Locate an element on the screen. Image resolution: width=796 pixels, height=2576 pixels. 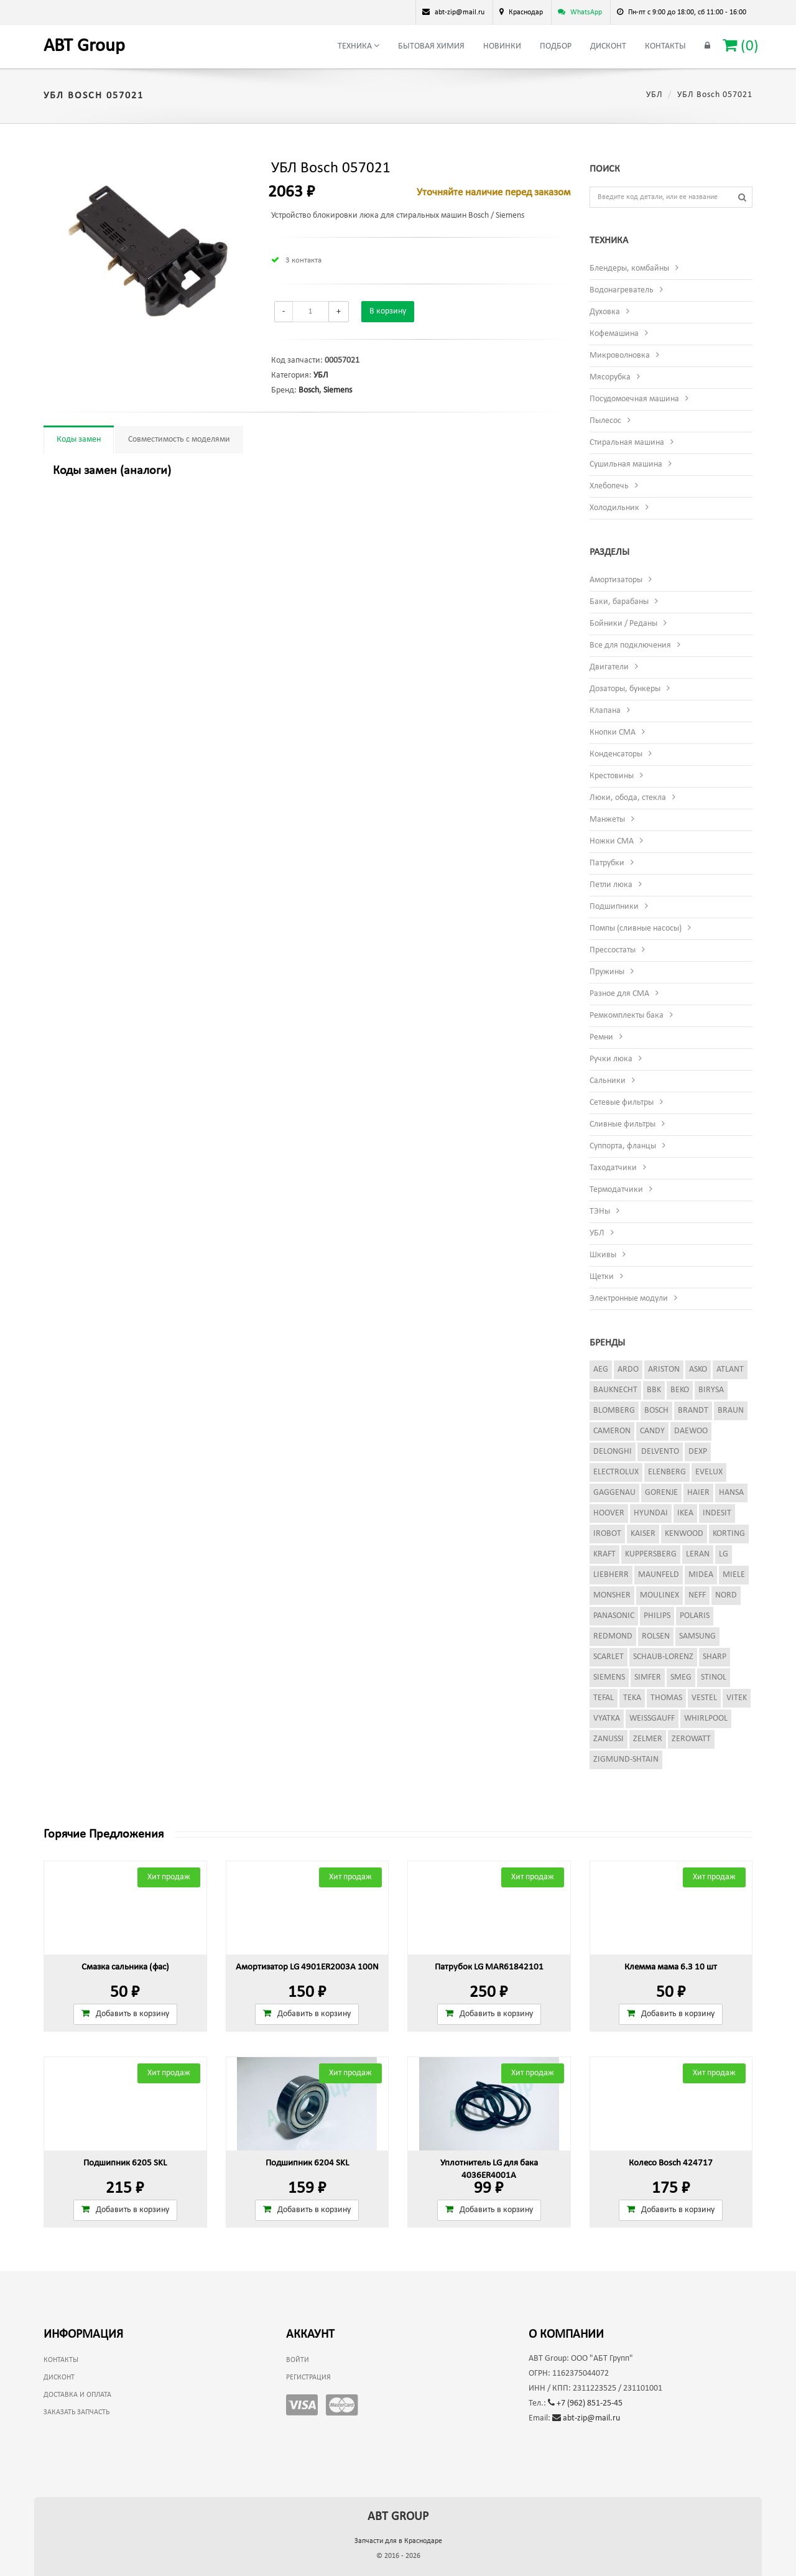
Новинки is located at coordinates (502, 46).